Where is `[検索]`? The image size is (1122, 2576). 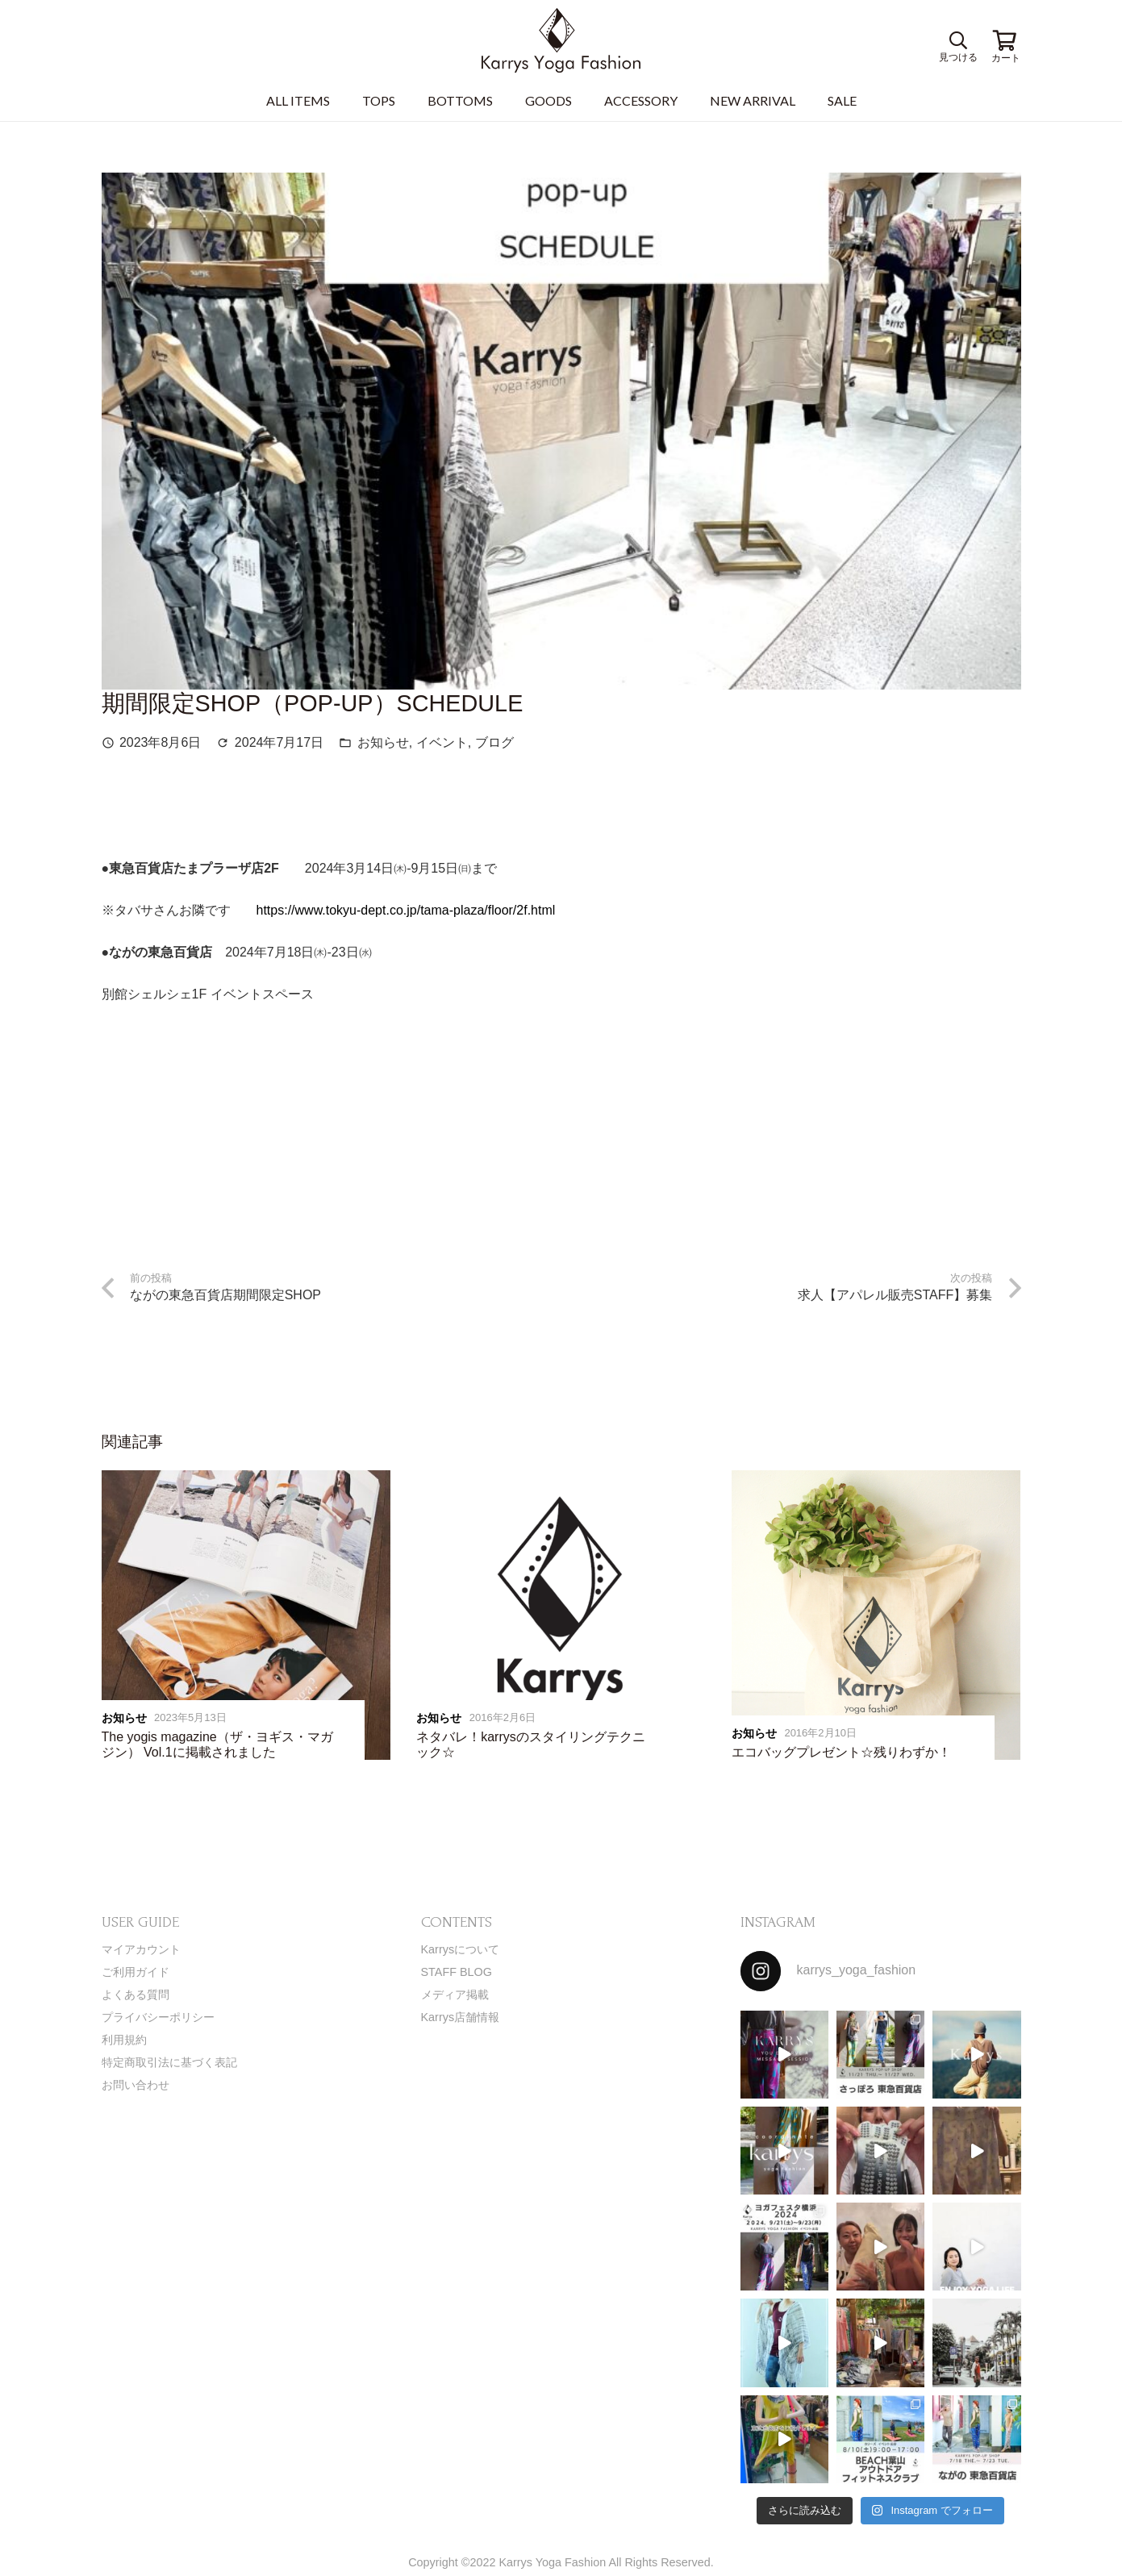 [検索] is located at coordinates (957, 41).